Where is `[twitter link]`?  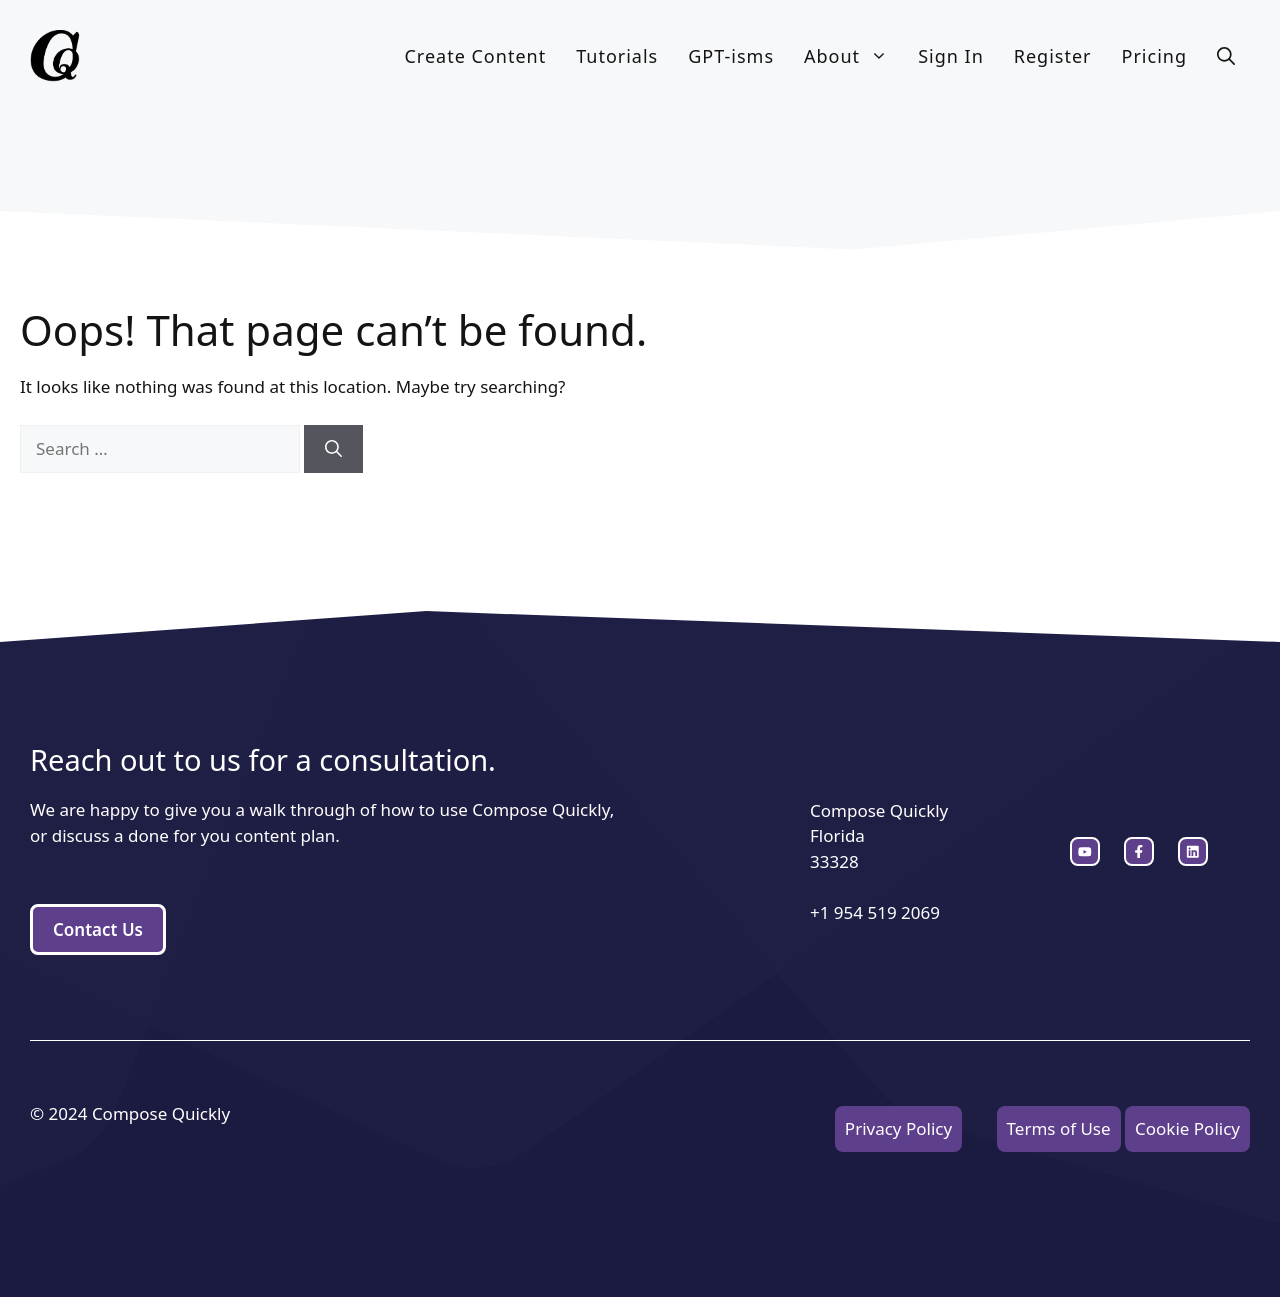 [twitter link] is located at coordinates (1139, 852).